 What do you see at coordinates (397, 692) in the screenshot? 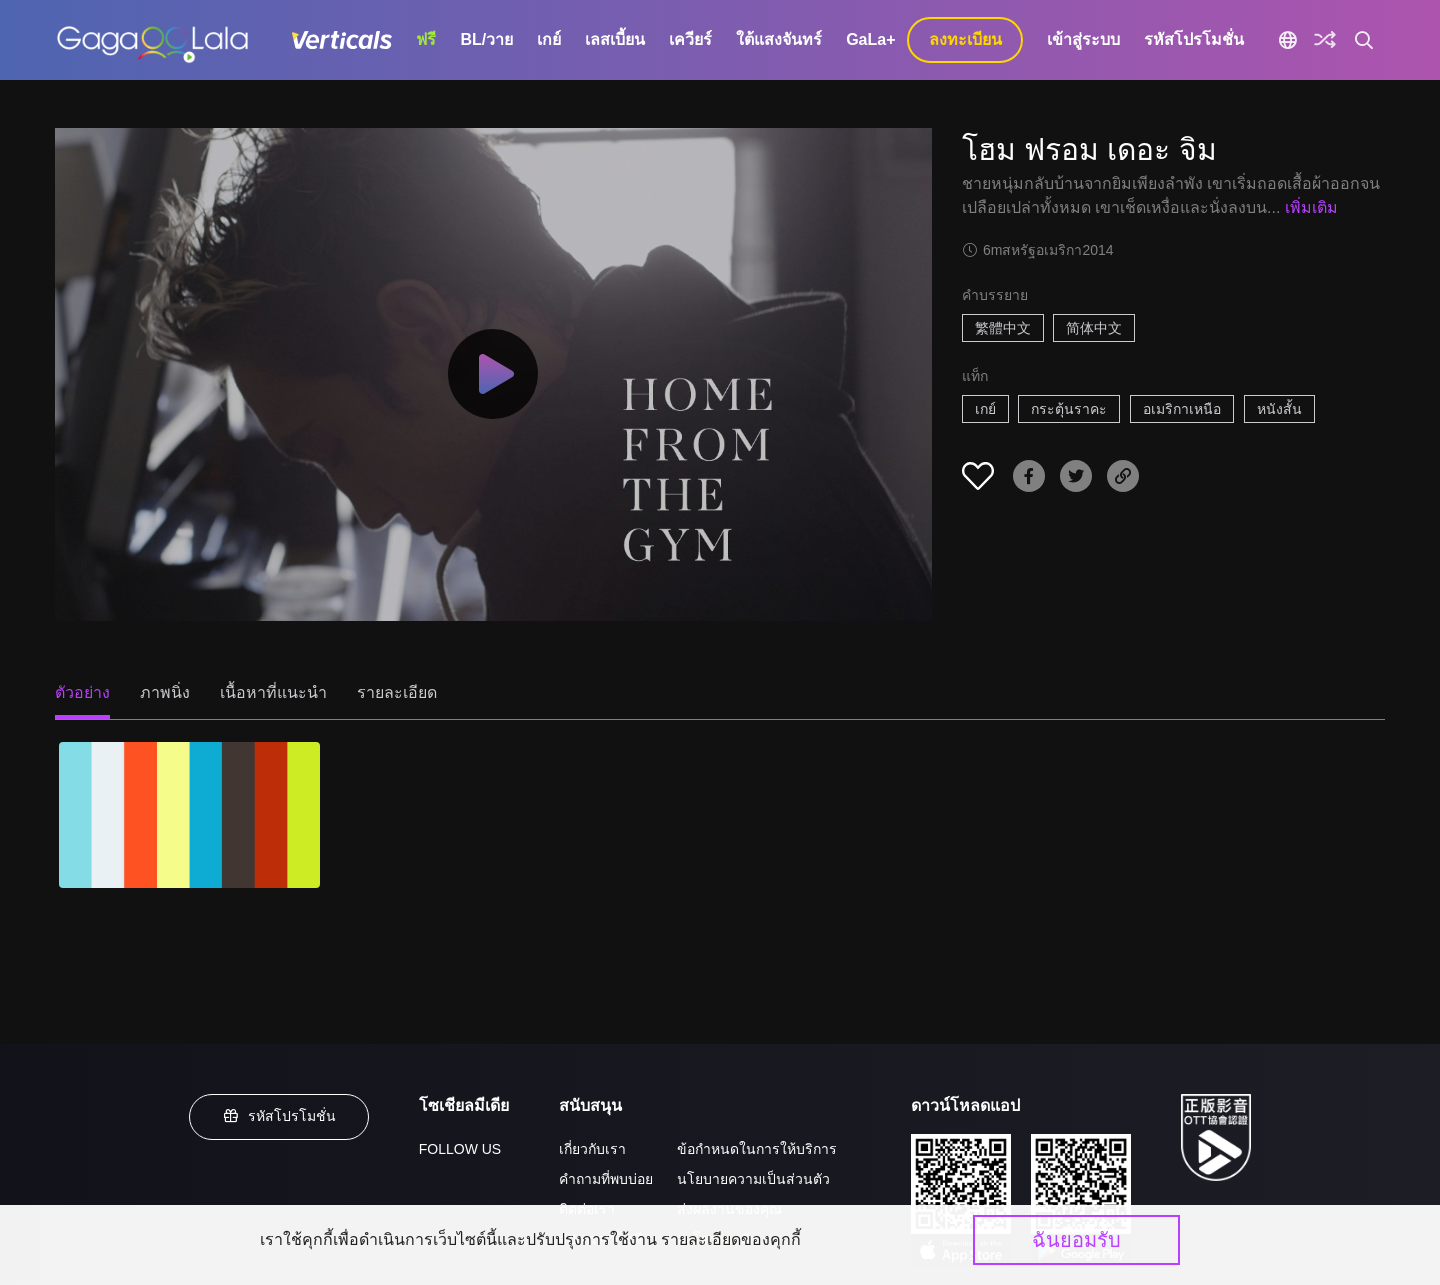
I see `รายละเอียด` at bounding box center [397, 692].